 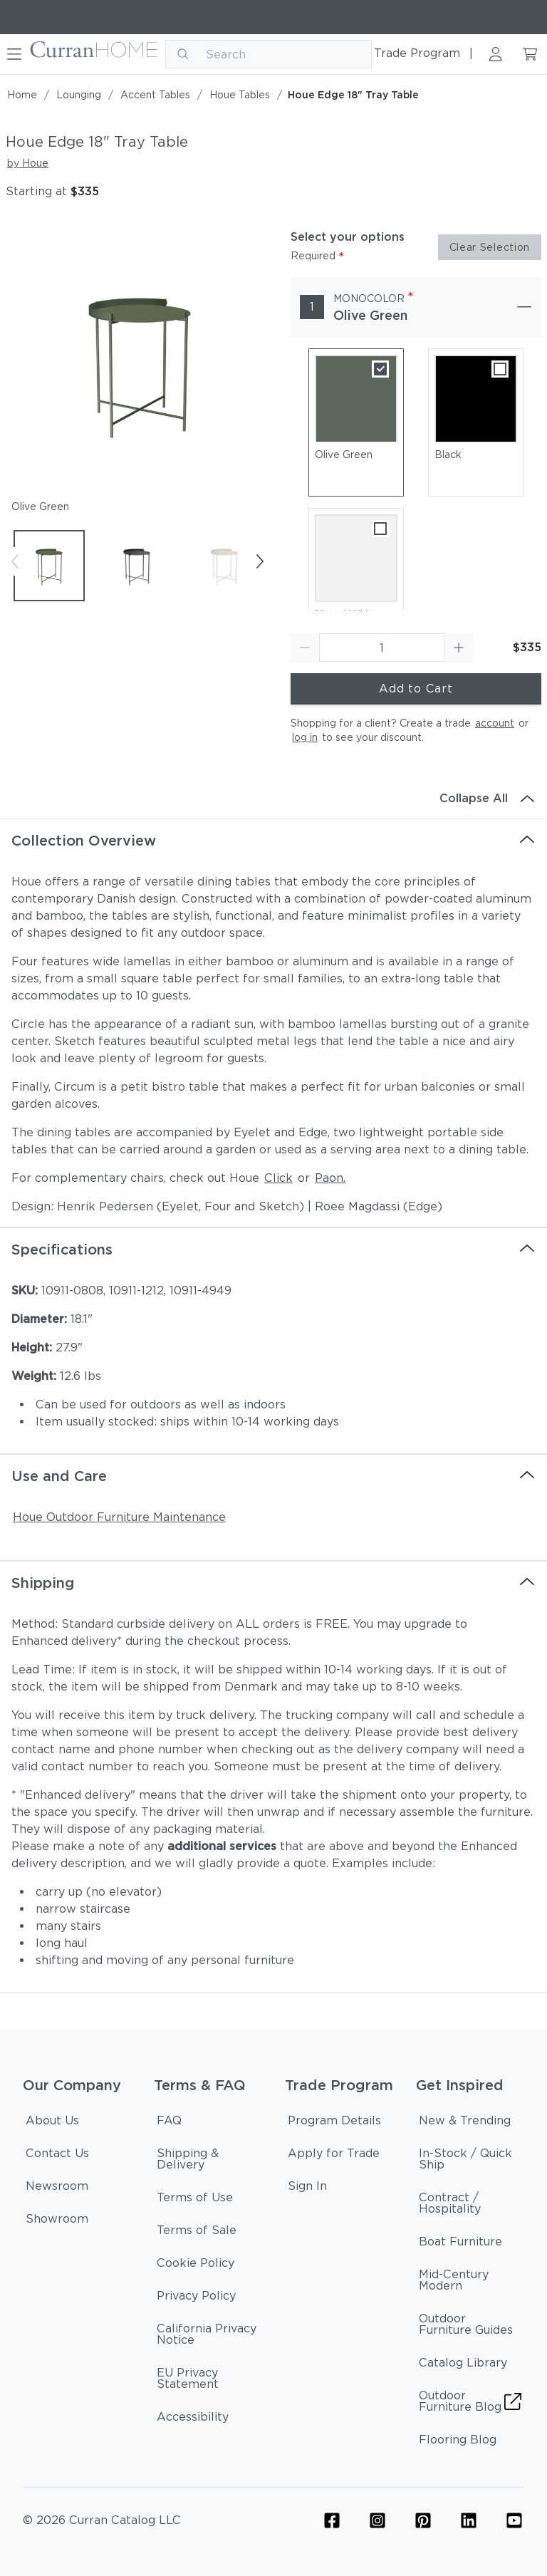 What do you see at coordinates (259, 561) in the screenshot?
I see `[Next button]` at bounding box center [259, 561].